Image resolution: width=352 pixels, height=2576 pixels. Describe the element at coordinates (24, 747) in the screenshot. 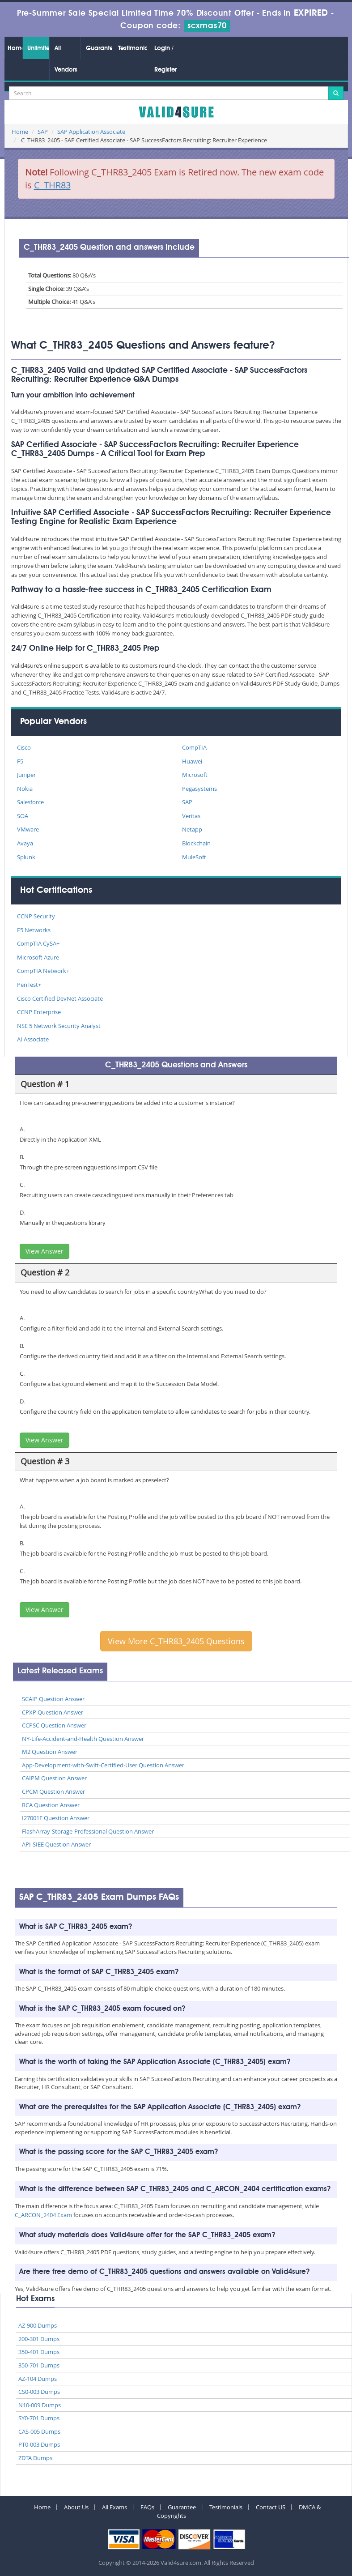

I see `Cisco` at that location.